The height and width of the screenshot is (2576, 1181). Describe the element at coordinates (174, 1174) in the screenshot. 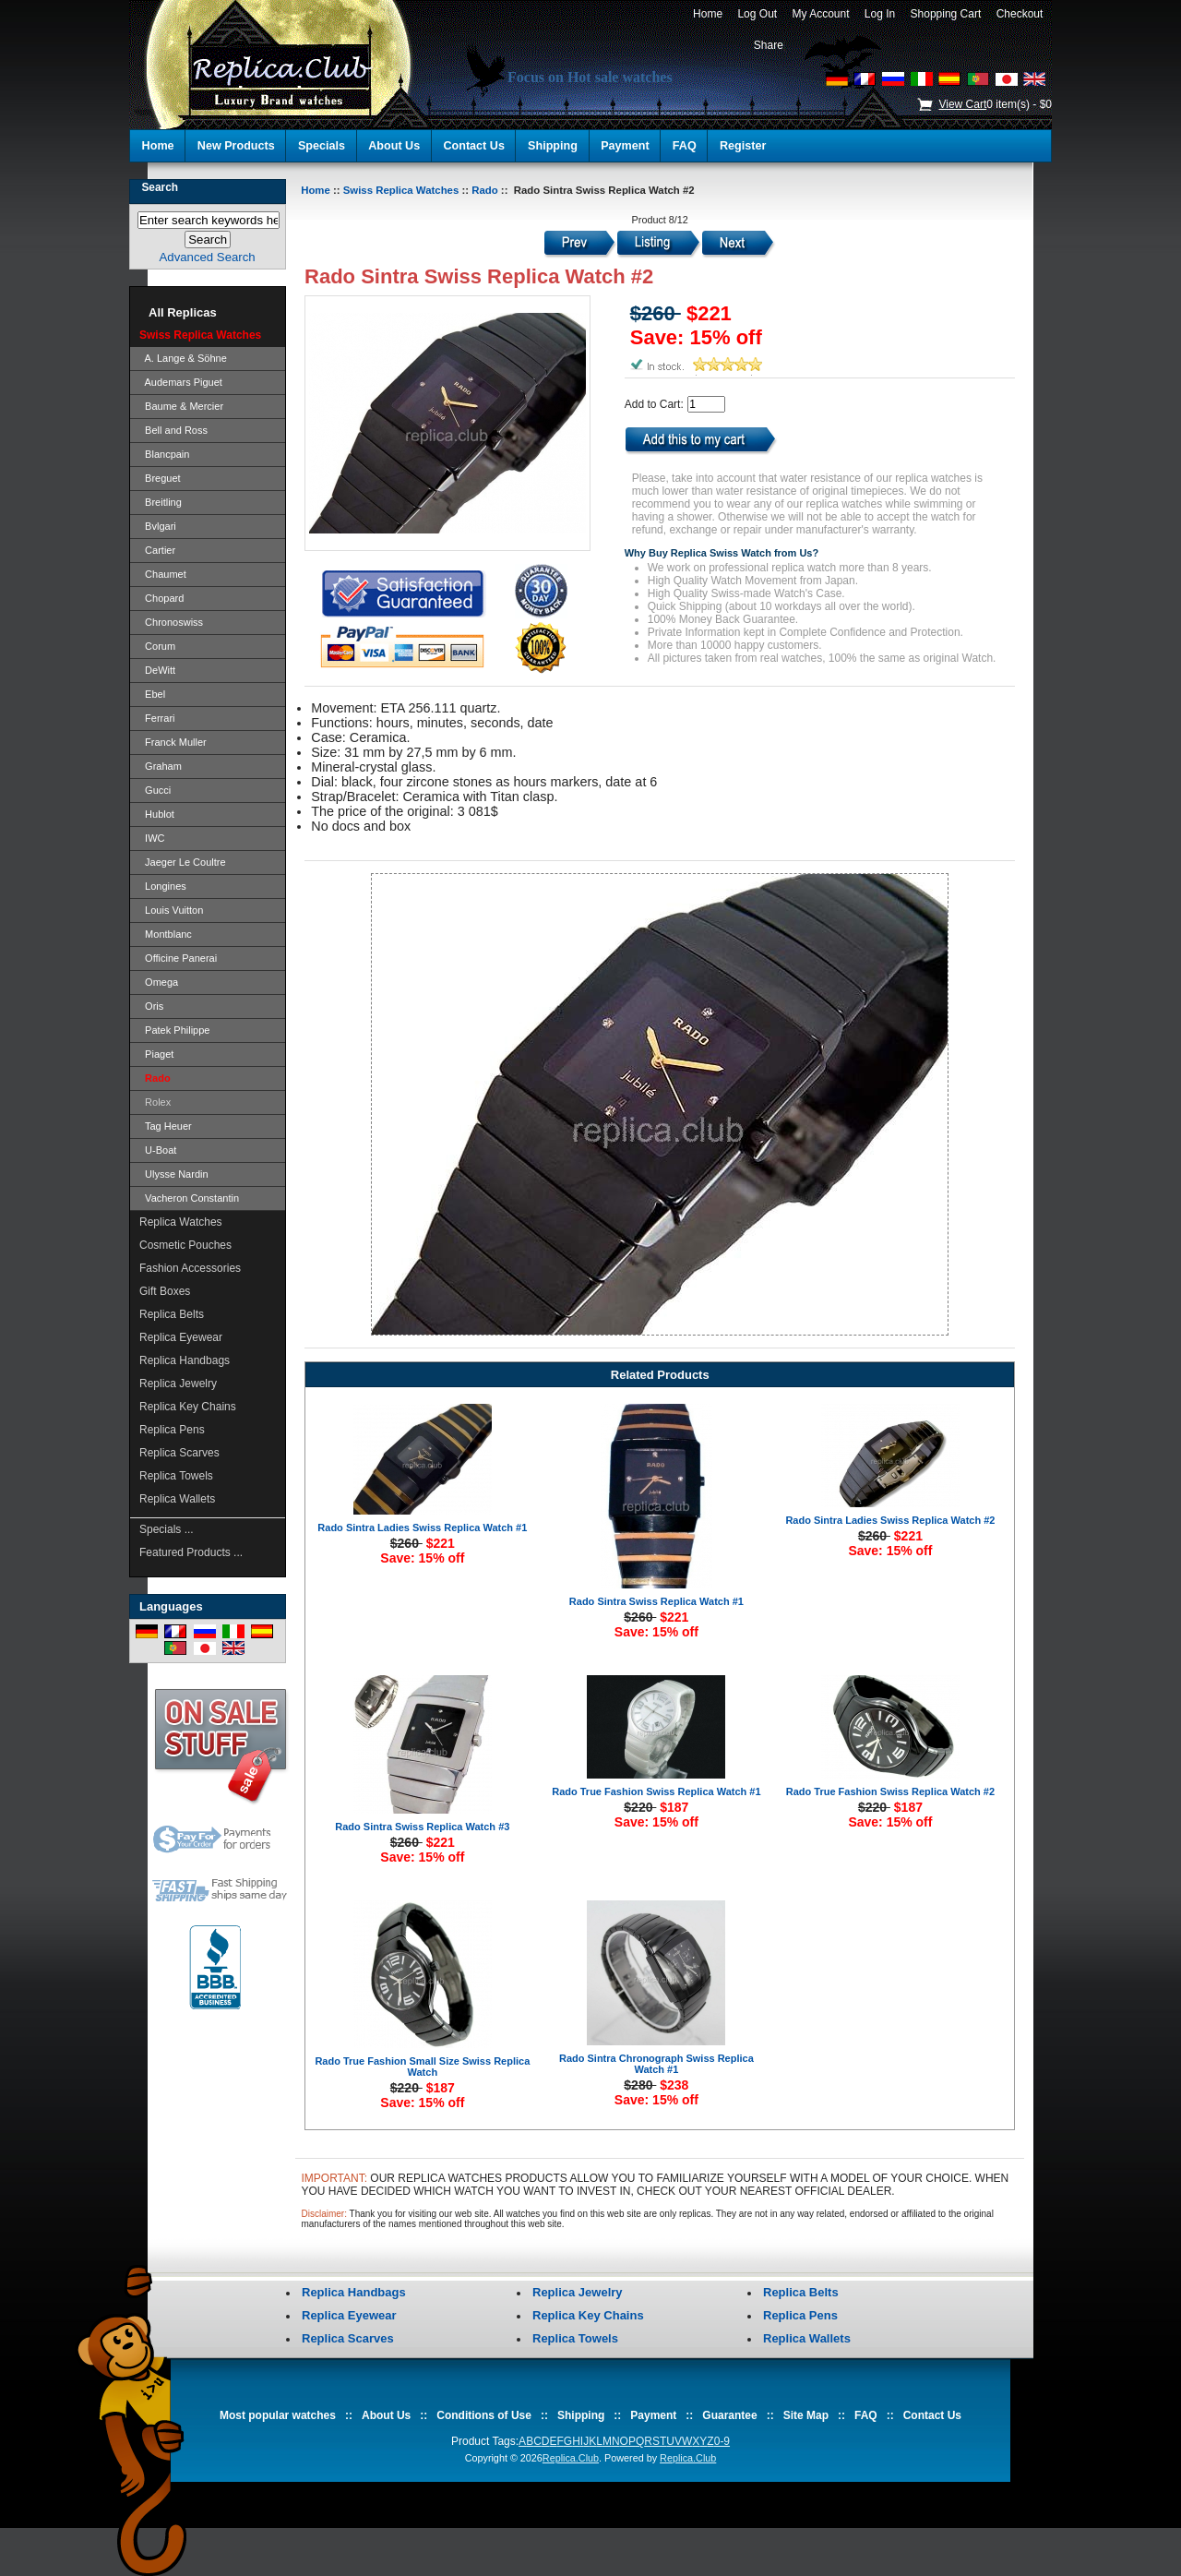

I see `Ulysse Nardin` at that location.